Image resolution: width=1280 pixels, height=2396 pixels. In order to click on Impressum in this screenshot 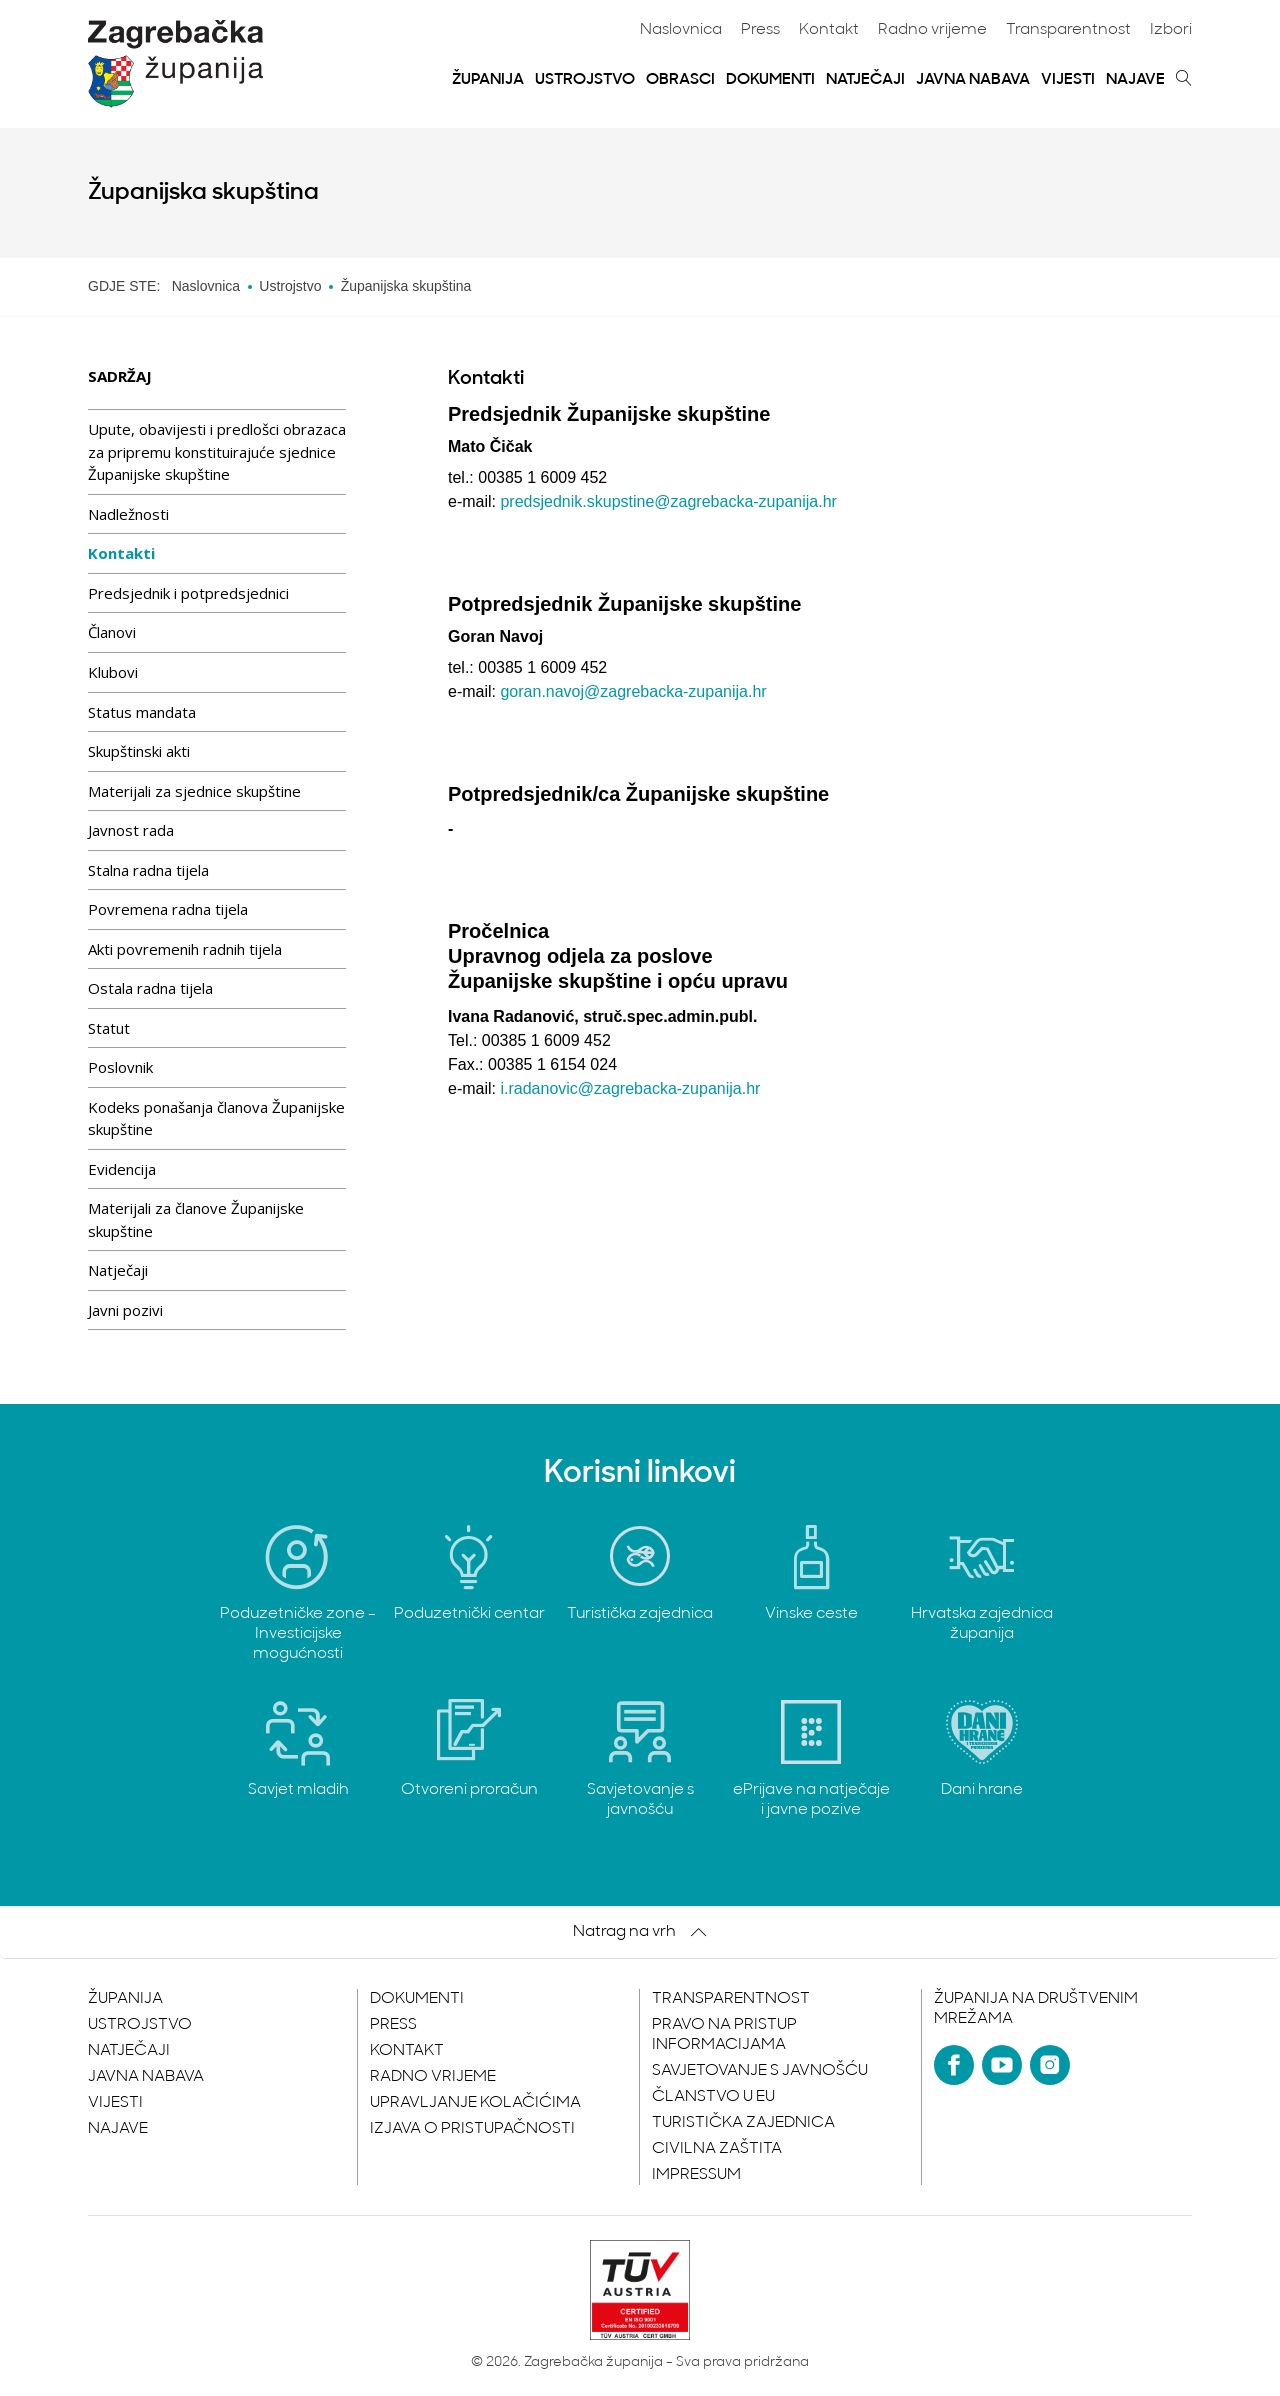, I will do `click(696, 2175)`.